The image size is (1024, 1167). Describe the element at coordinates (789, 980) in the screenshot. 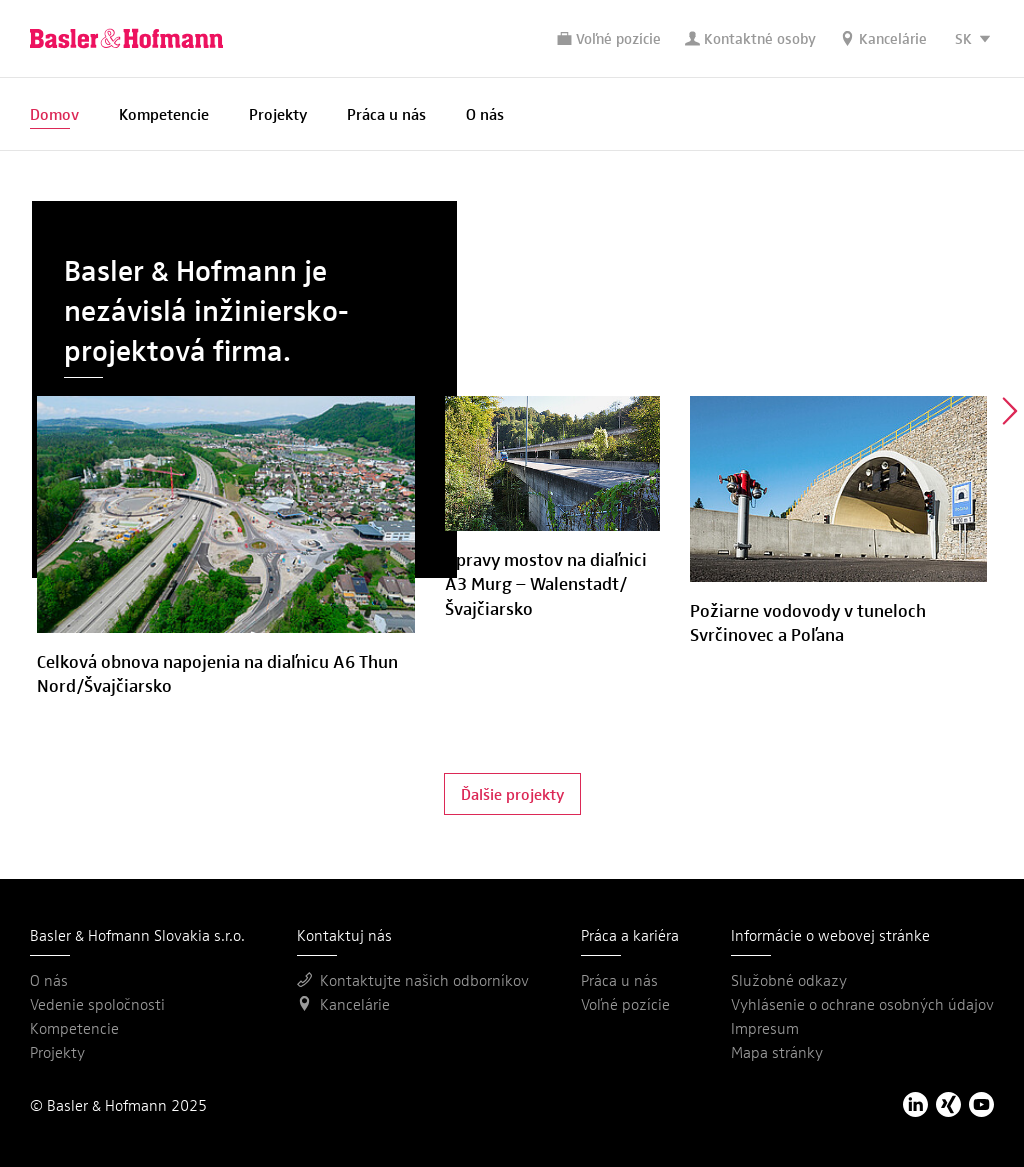

I see `Služobné odkazy` at that location.